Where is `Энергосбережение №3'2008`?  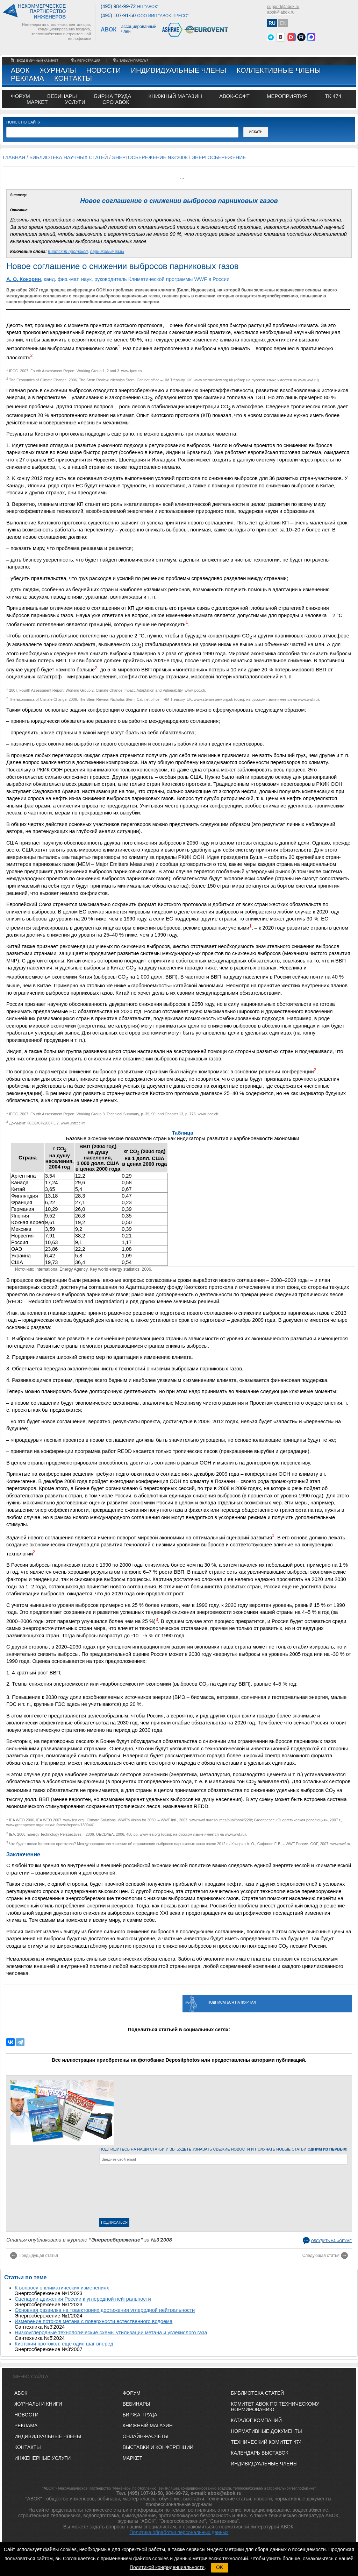
Энергосбережение №3'2008 is located at coordinates (149, 157).